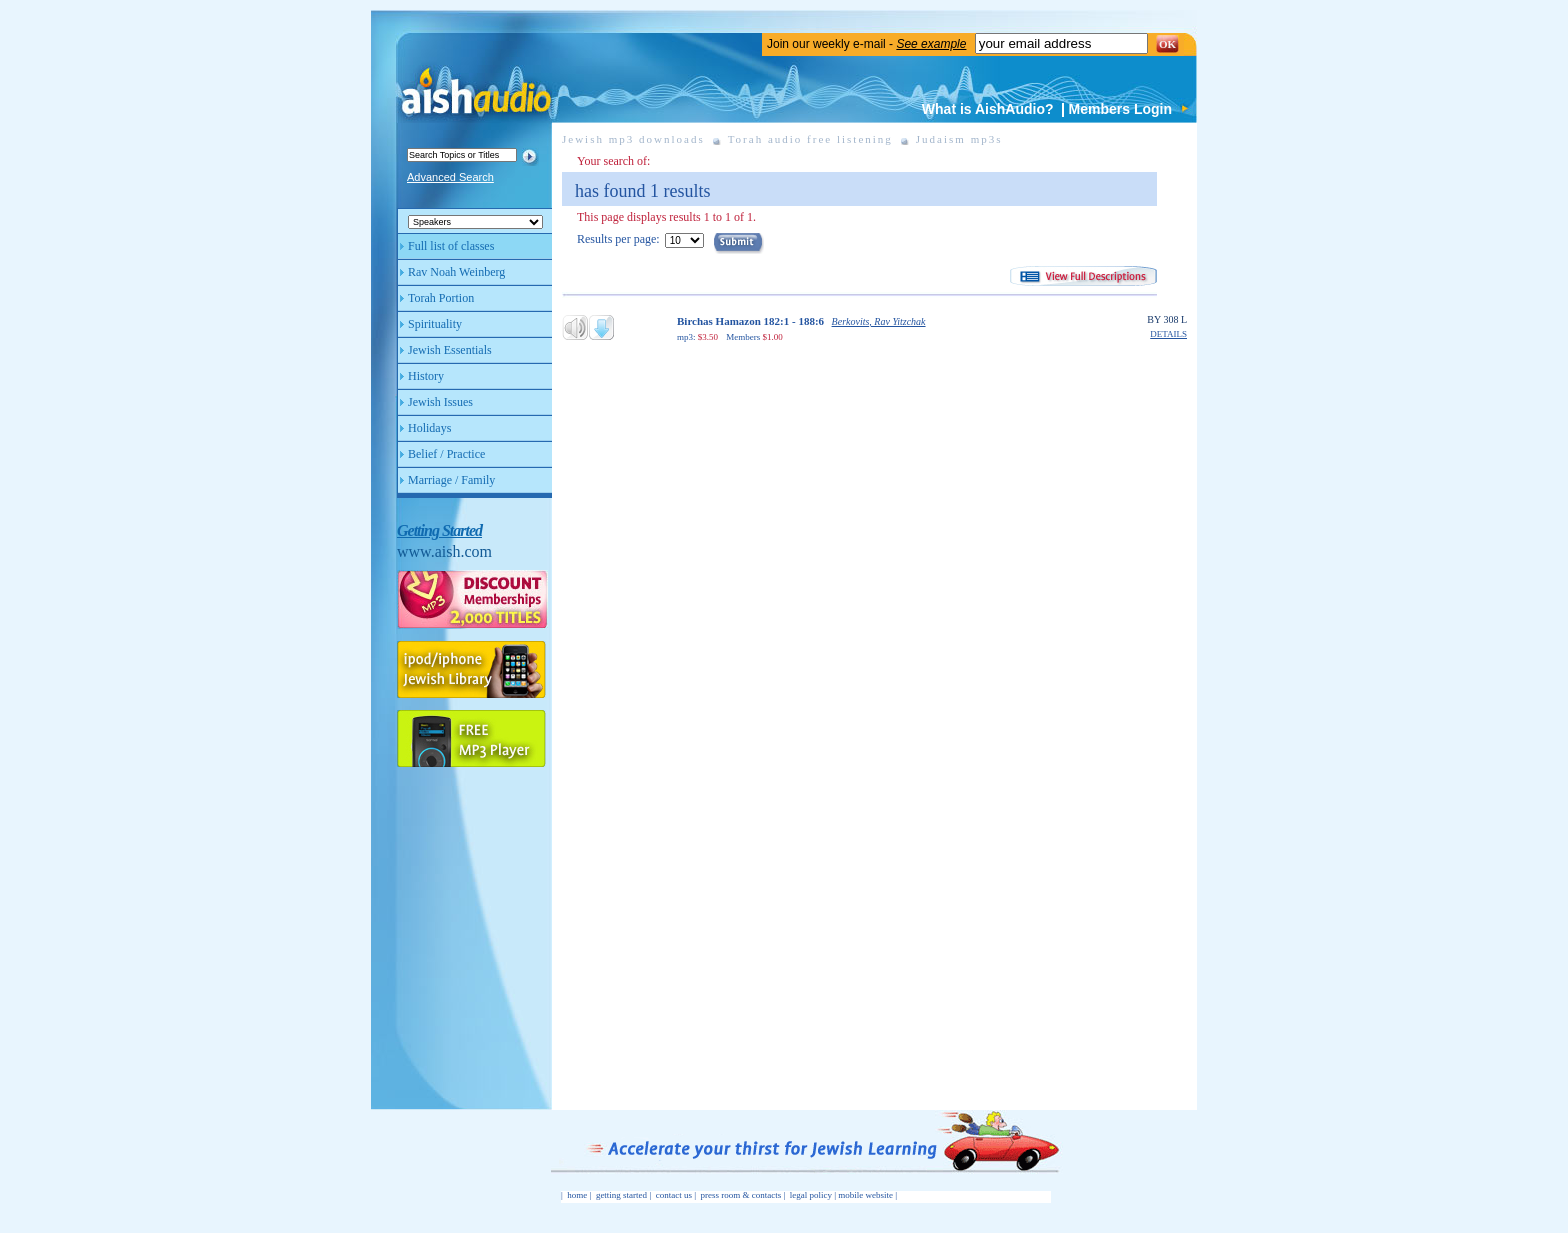 The height and width of the screenshot is (1233, 1568). Describe the element at coordinates (1168, 334) in the screenshot. I see `DETAILS` at that location.